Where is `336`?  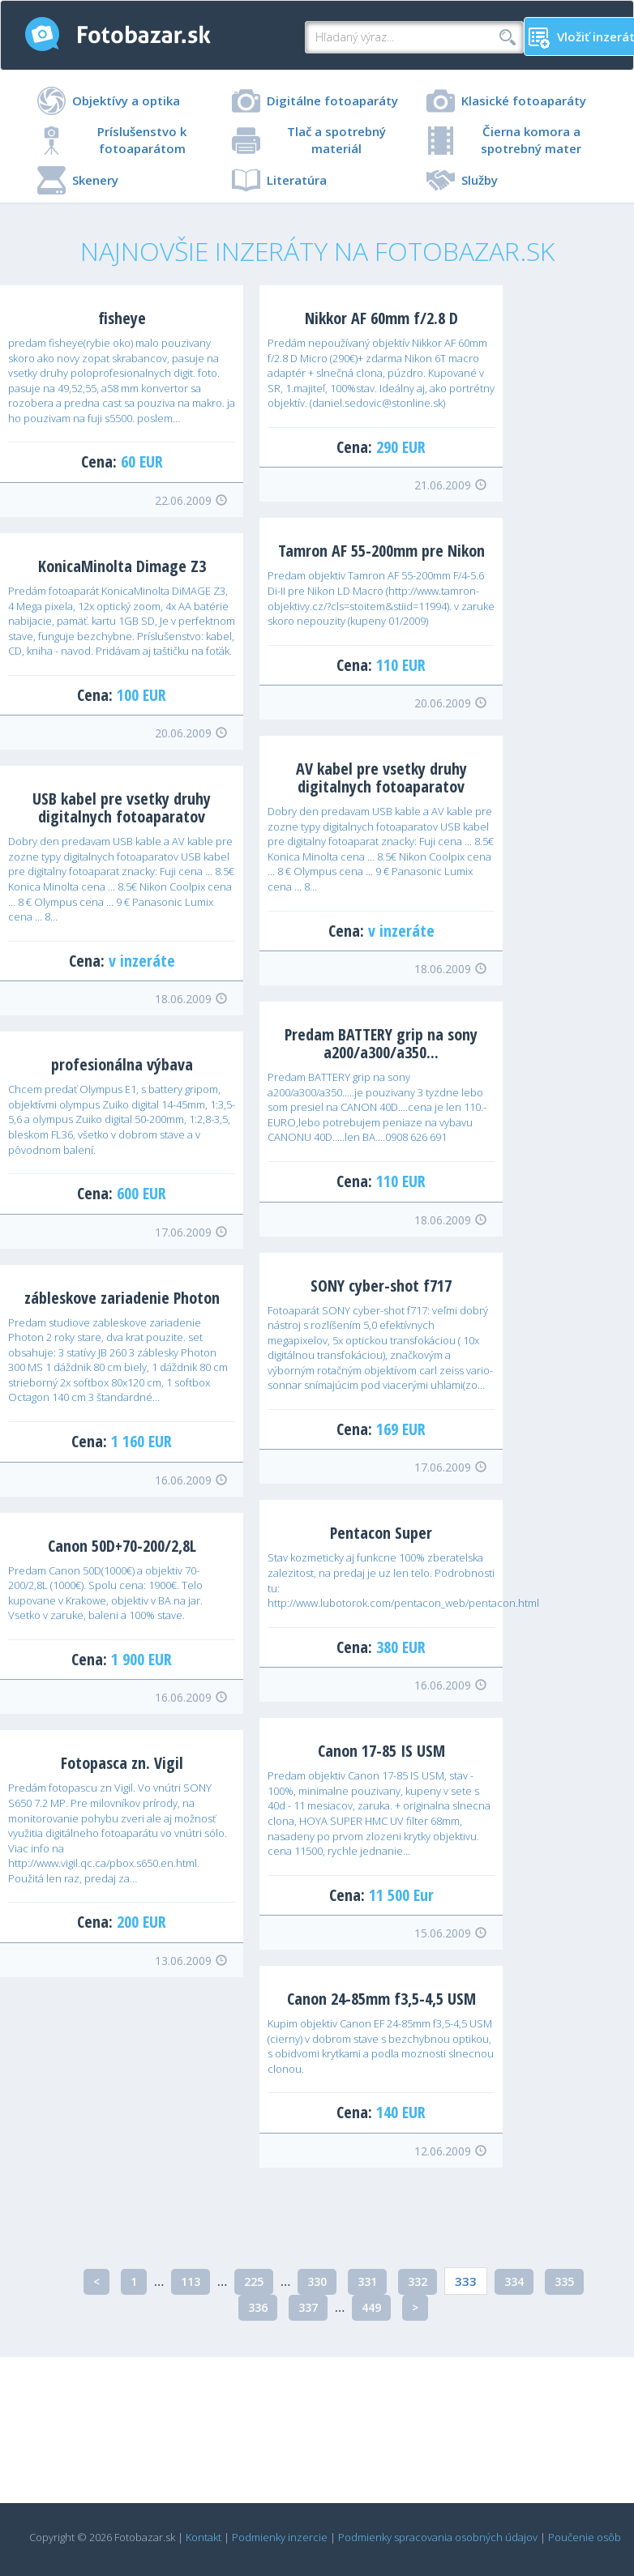
336 is located at coordinates (258, 2307).